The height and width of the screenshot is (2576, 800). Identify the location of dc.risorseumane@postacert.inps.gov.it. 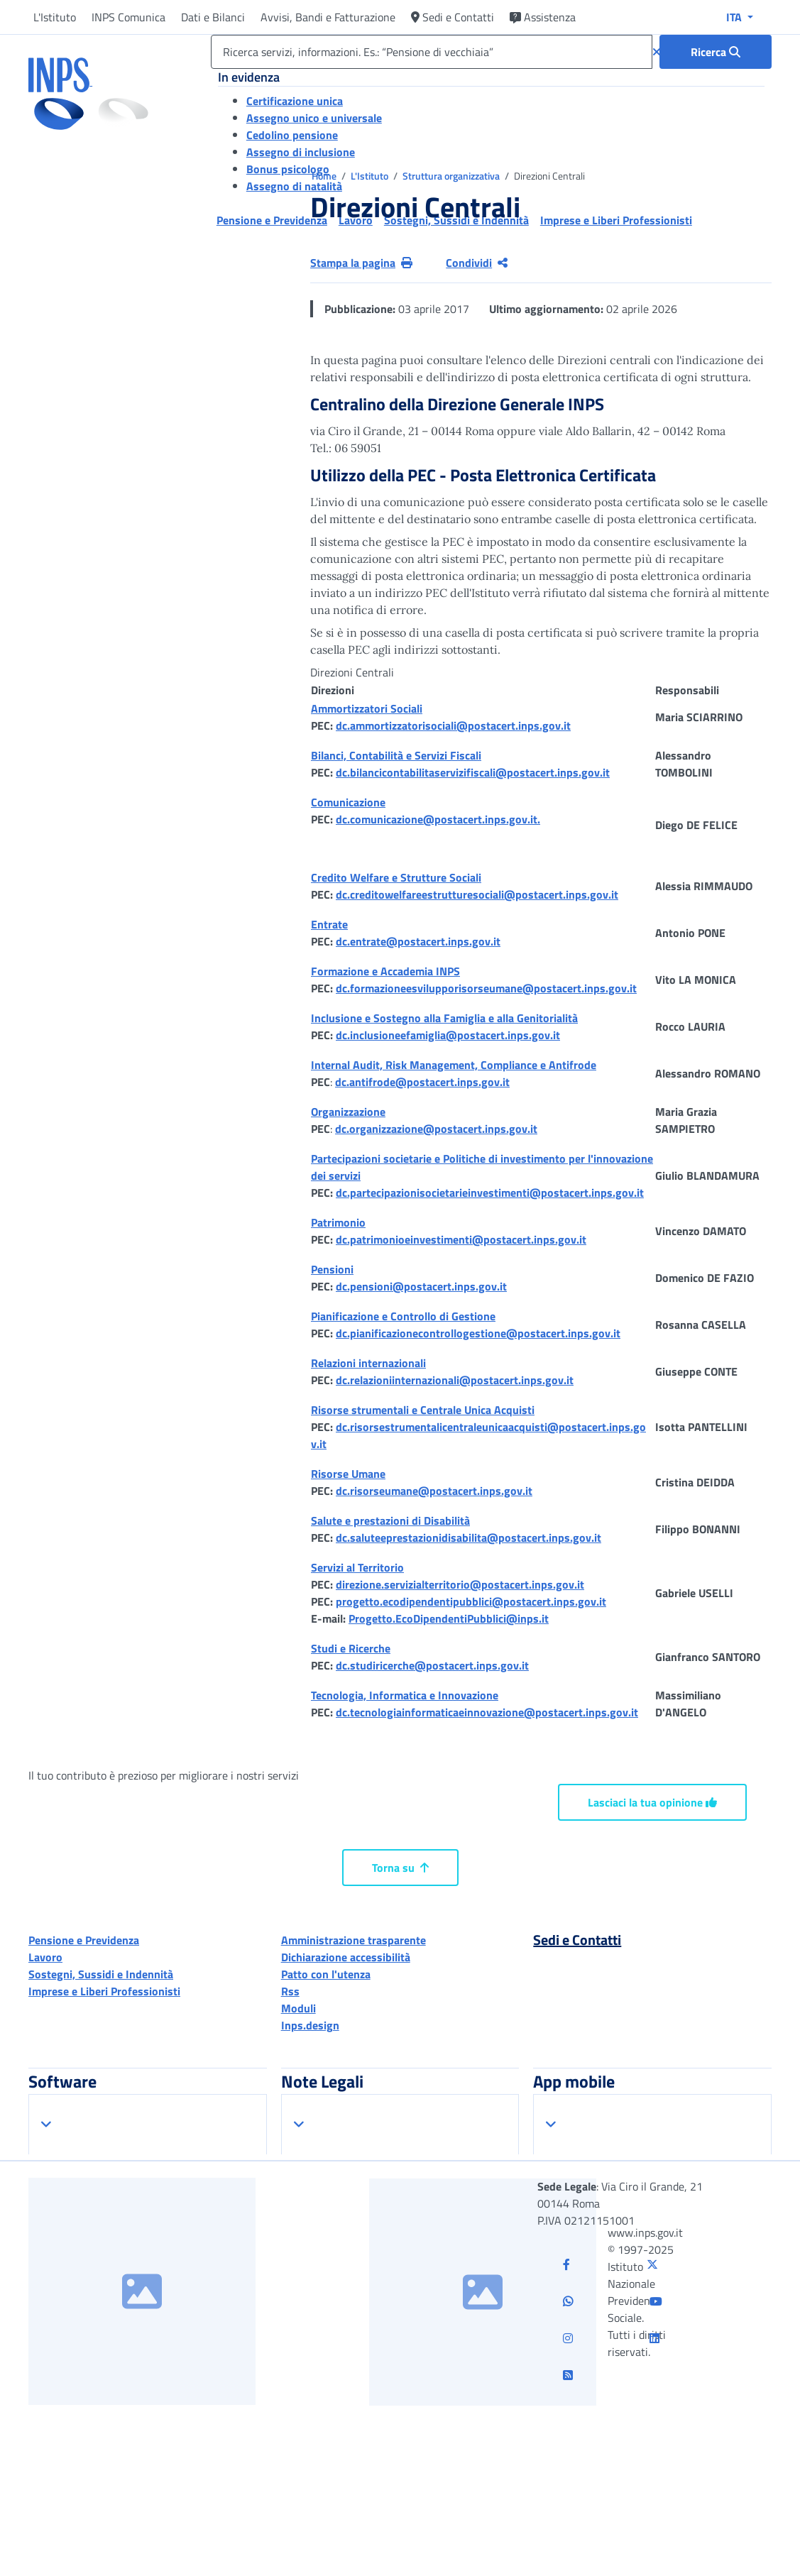
(434, 1490).